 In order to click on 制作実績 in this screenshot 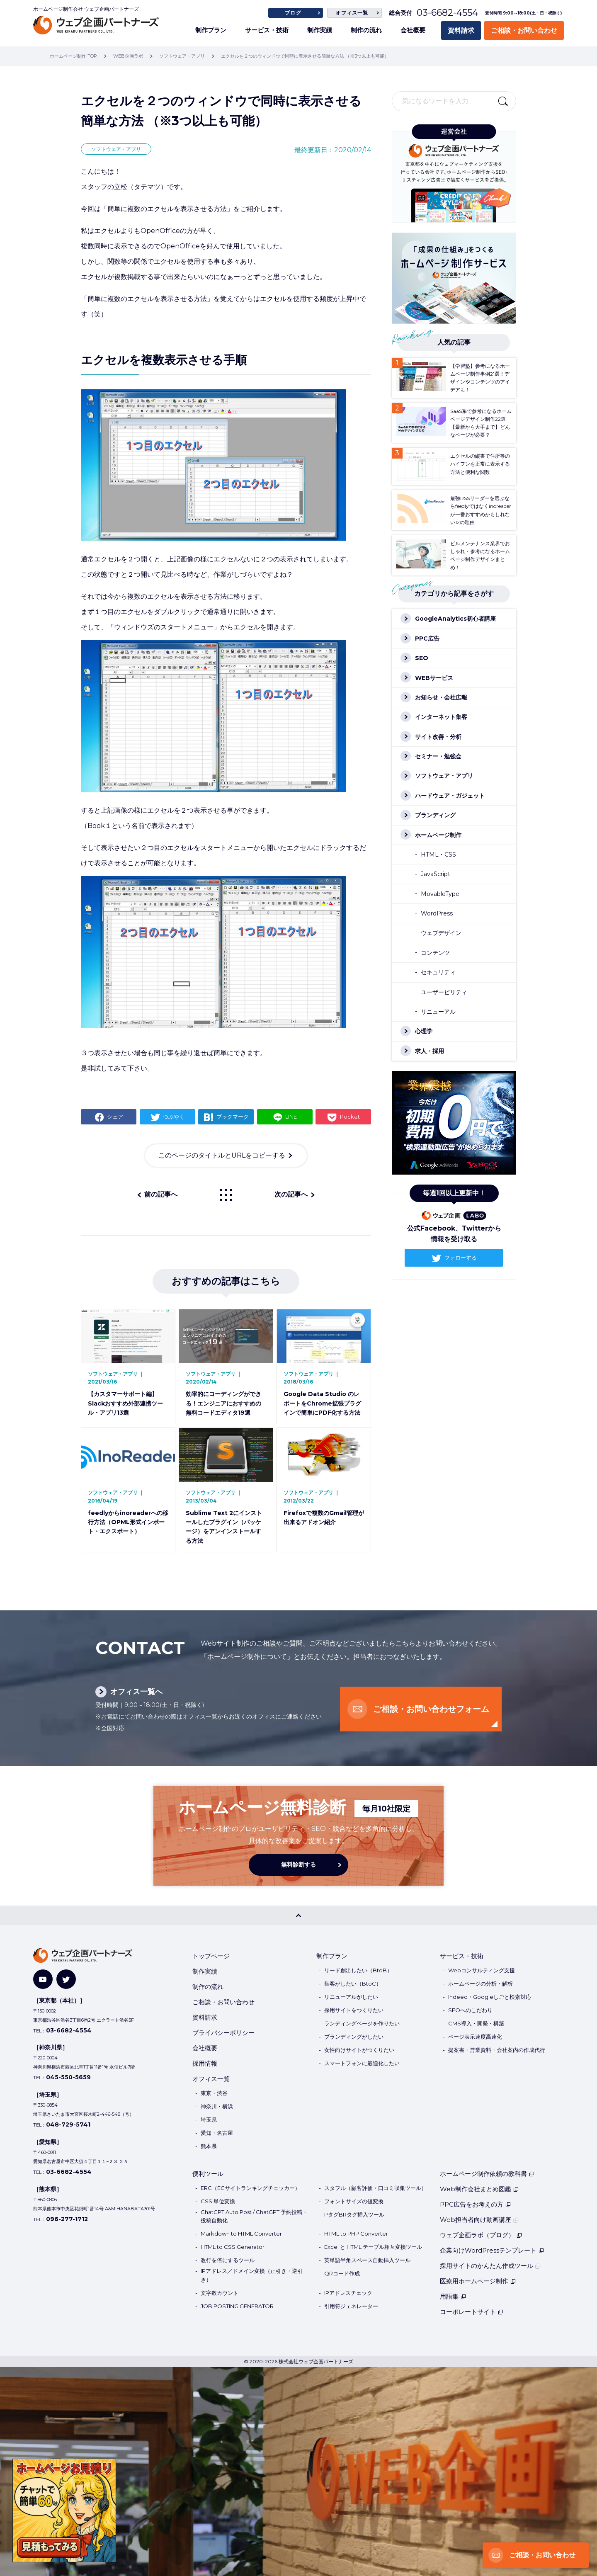, I will do `click(319, 30)`.